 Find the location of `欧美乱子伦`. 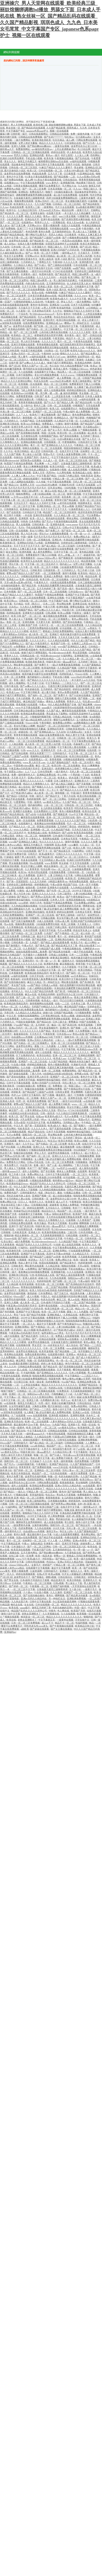

欧美乱子伦 is located at coordinates (77, 942).